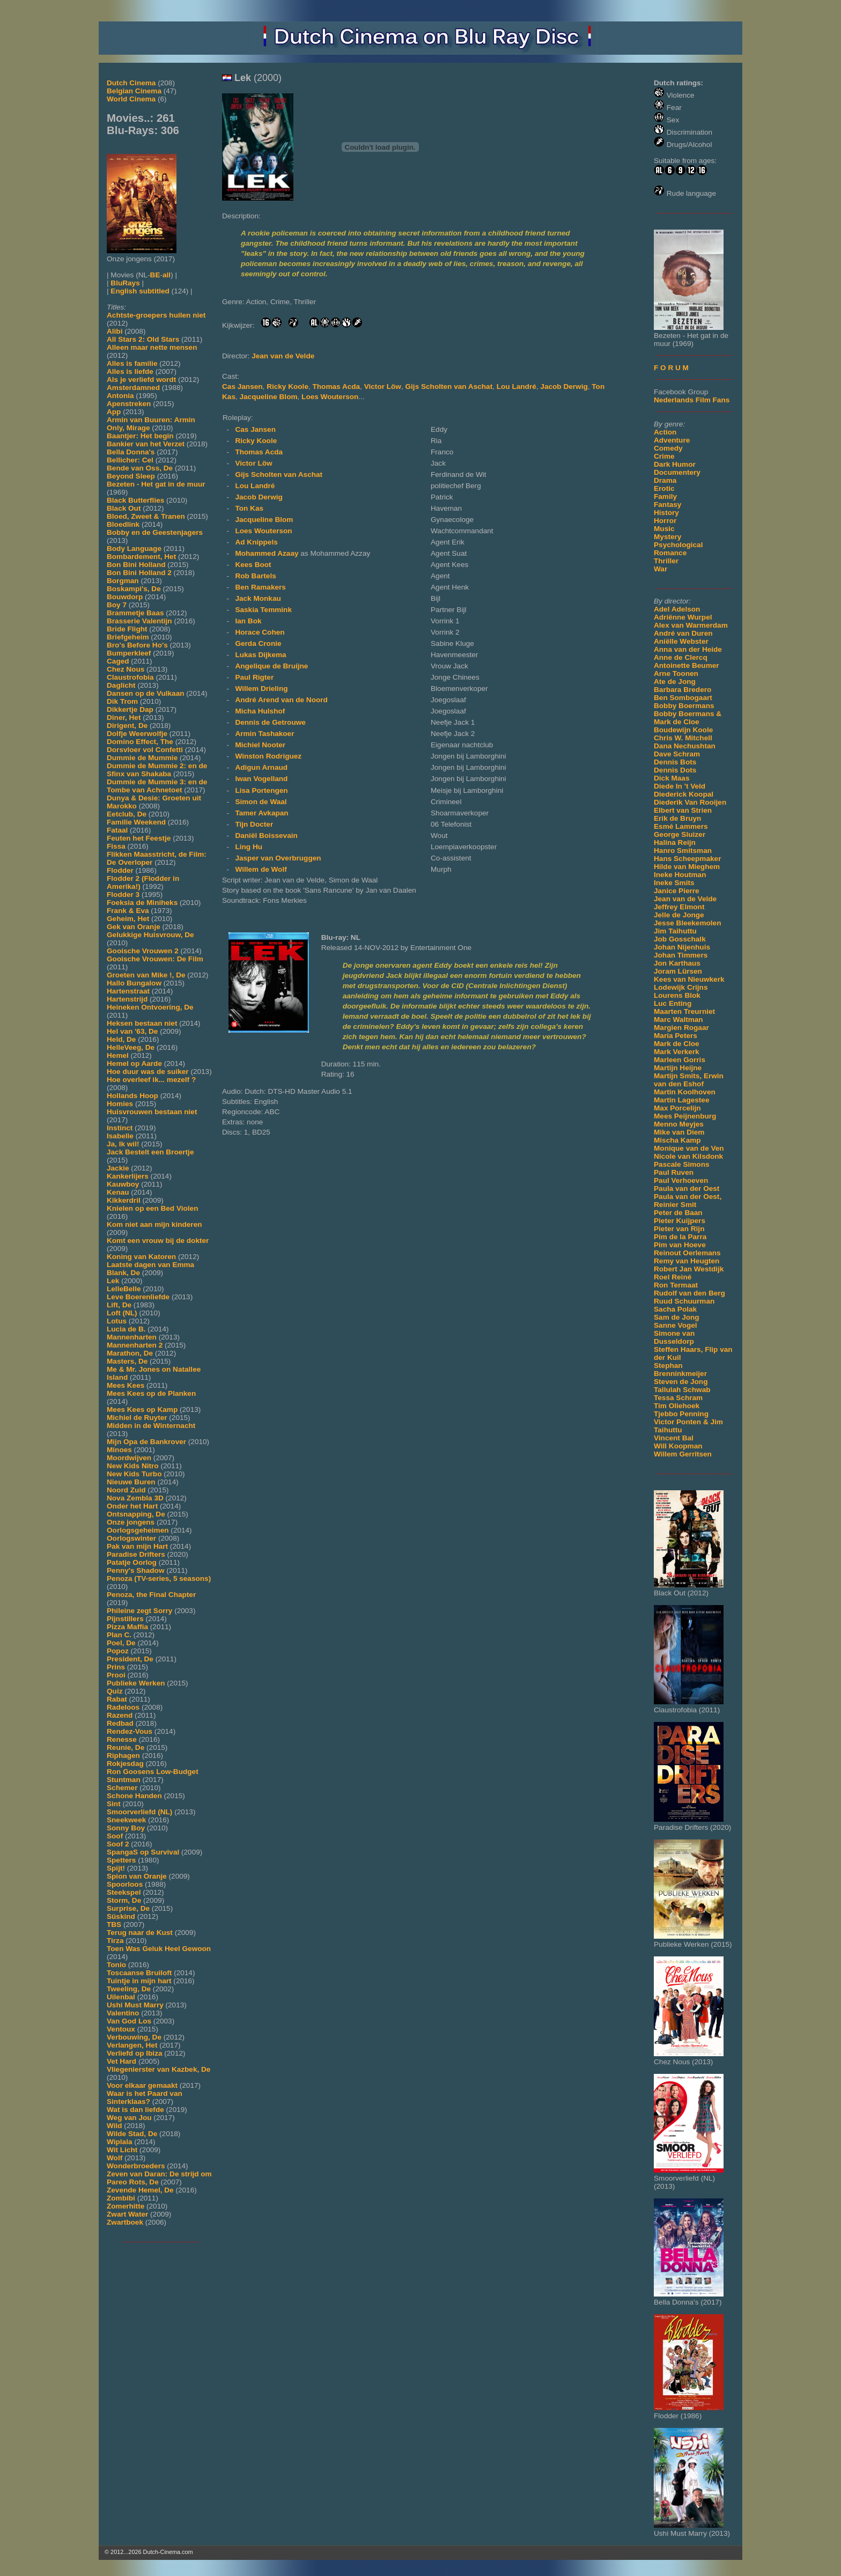 This screenshot has width=841, height=2576. I want to click on Pak van mijn Hart, so click(137, 1546).